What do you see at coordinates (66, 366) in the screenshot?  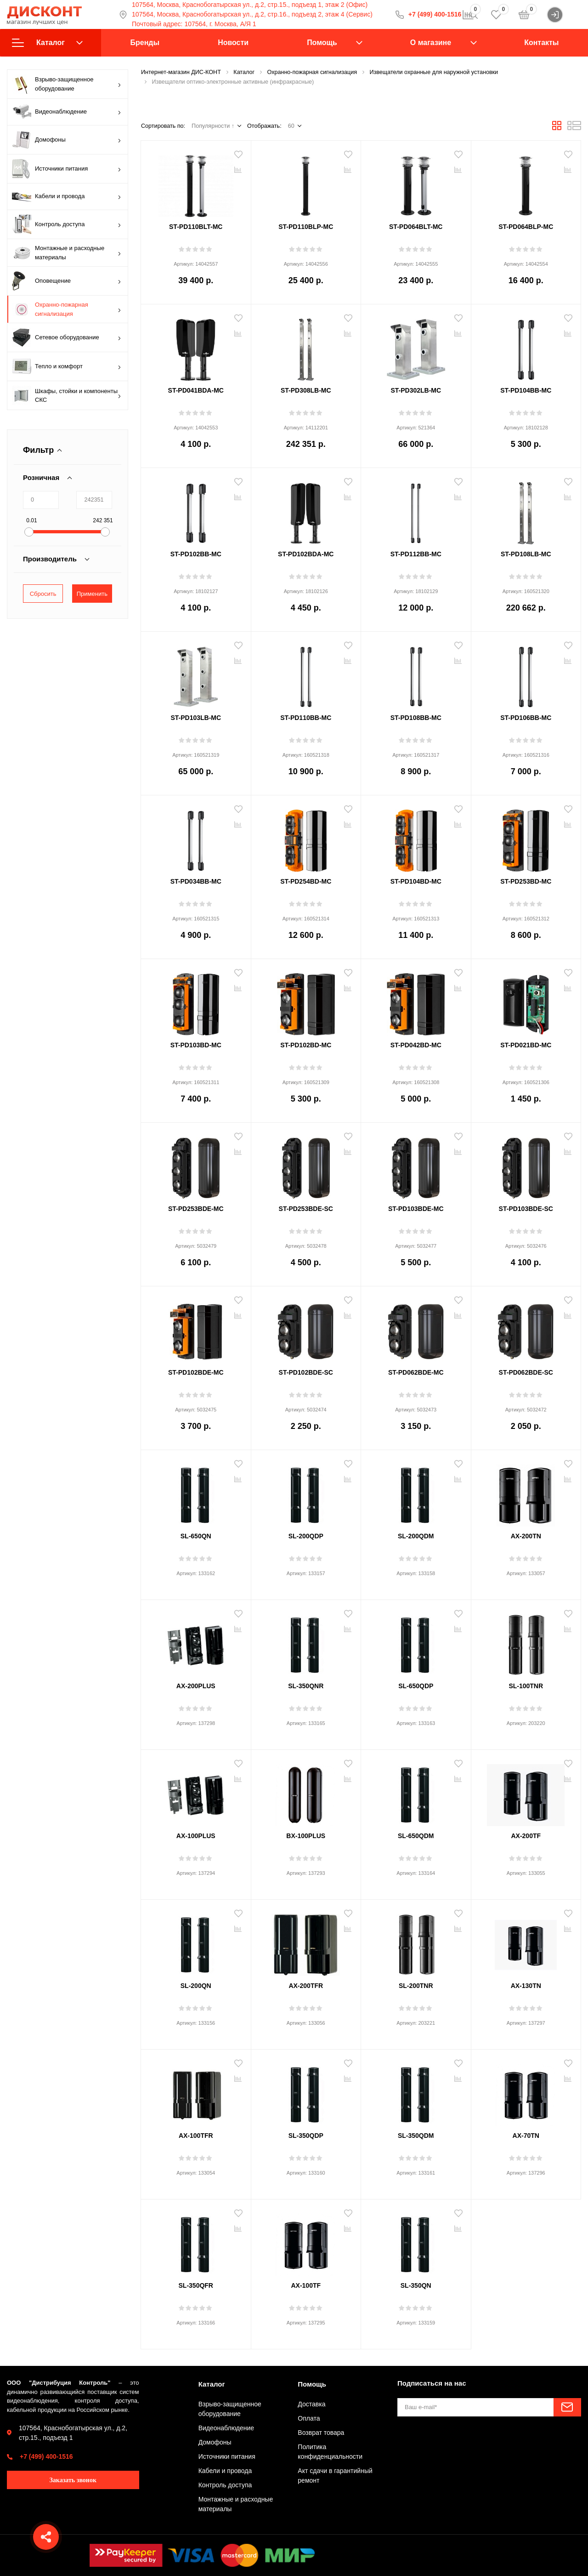 I see `Тепло и комфорт` at bounding box center [66, 366].